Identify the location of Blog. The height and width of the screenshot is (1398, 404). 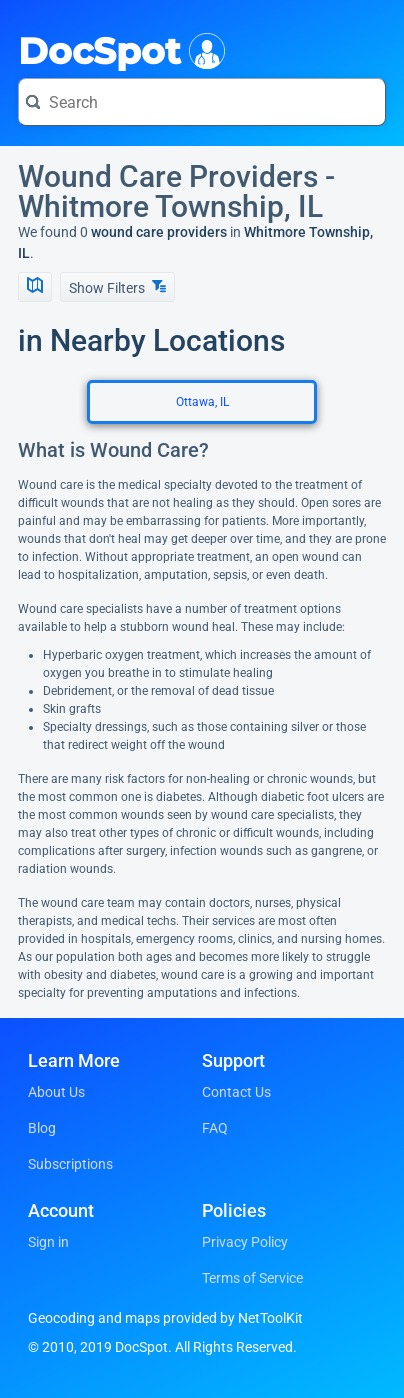
(42, 1128).